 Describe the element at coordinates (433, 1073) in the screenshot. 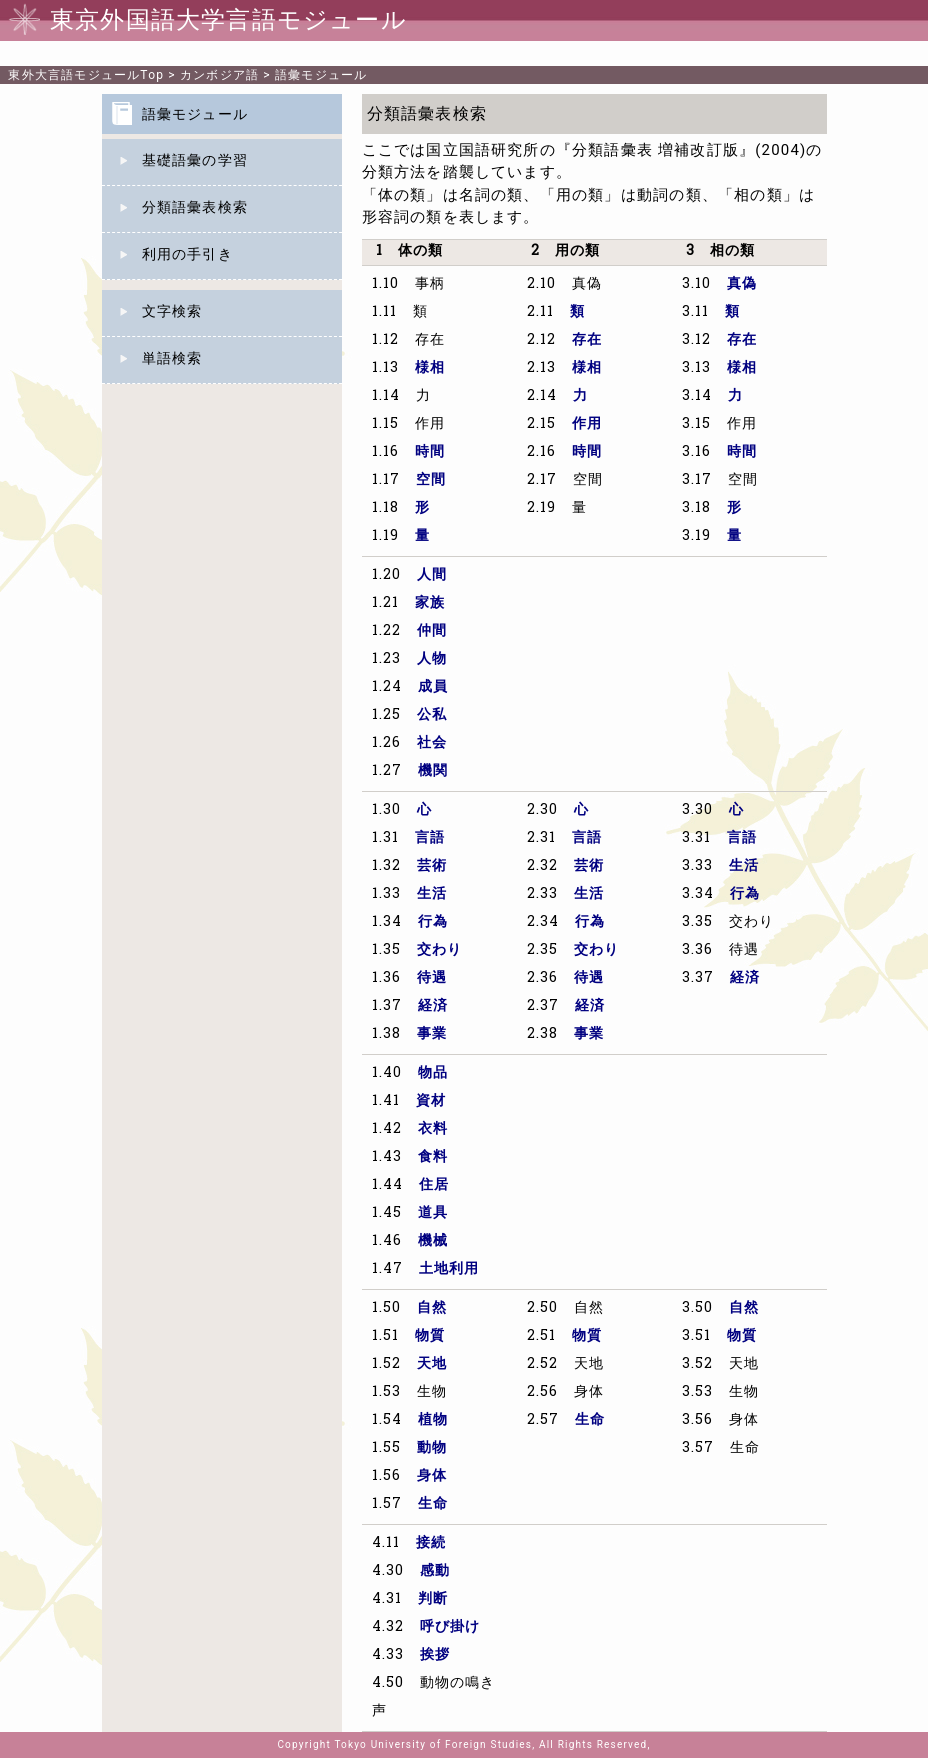

I see `物品` at that location.